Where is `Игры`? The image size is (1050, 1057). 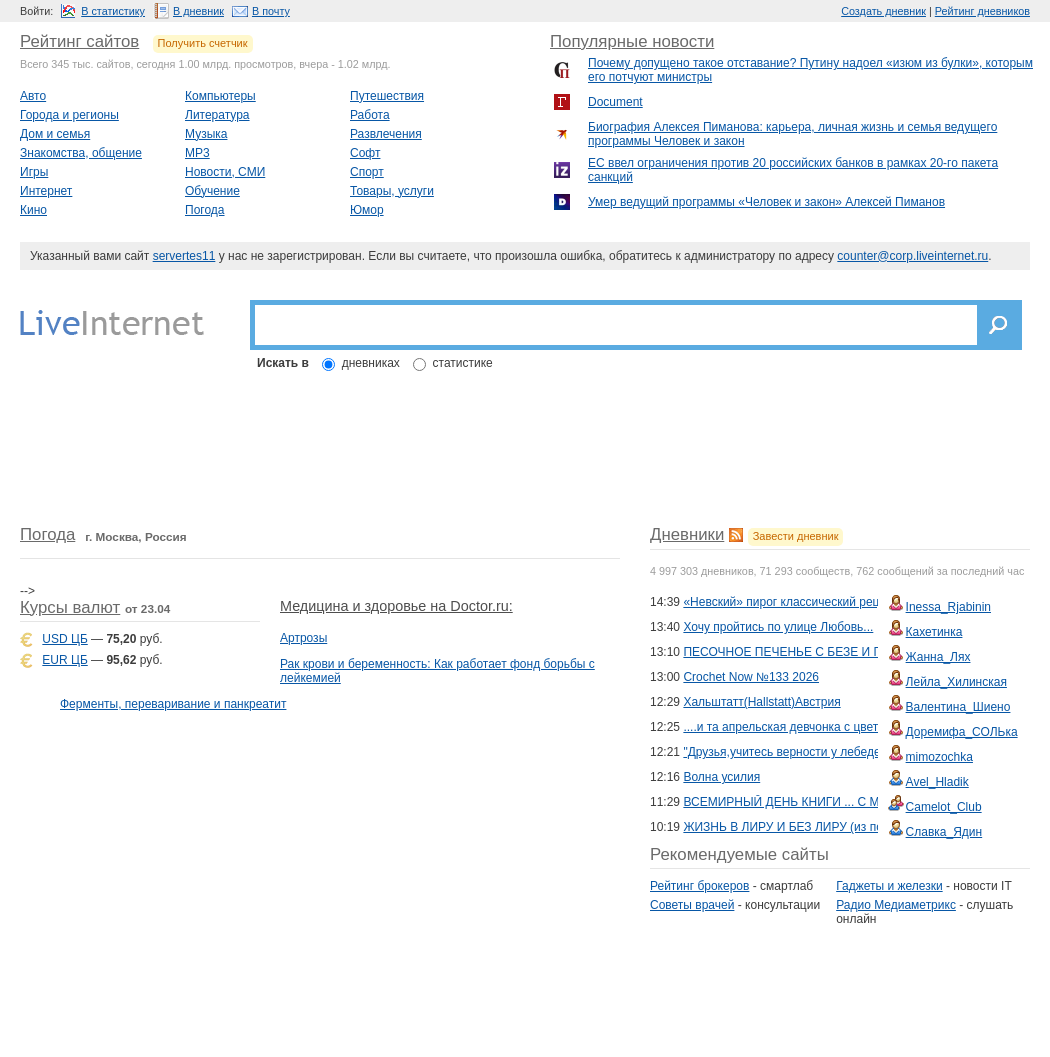 Игры is located at coordinates (34, 172).